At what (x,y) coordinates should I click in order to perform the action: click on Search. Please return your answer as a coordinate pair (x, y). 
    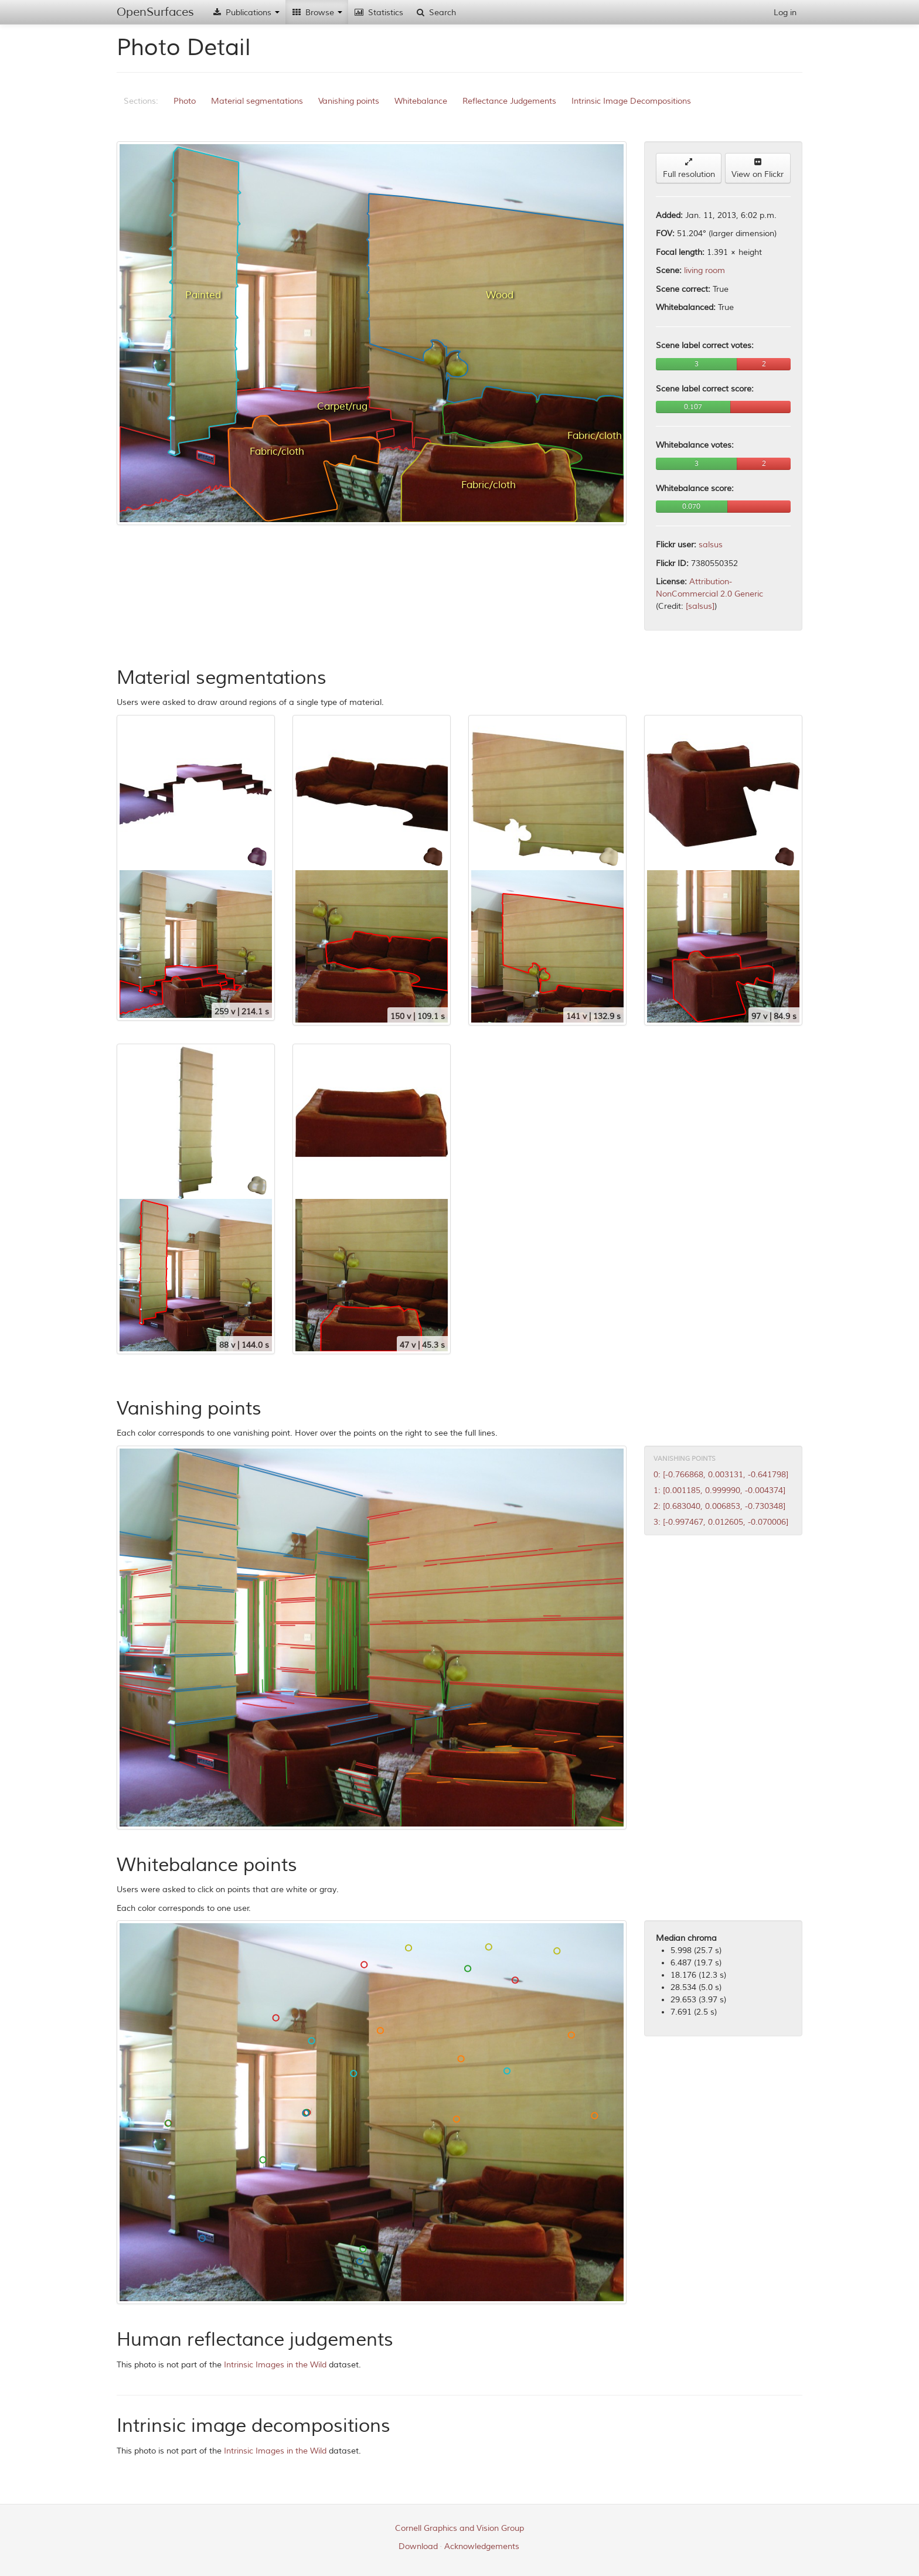
    Looking at the image, I should click on (435, 13).